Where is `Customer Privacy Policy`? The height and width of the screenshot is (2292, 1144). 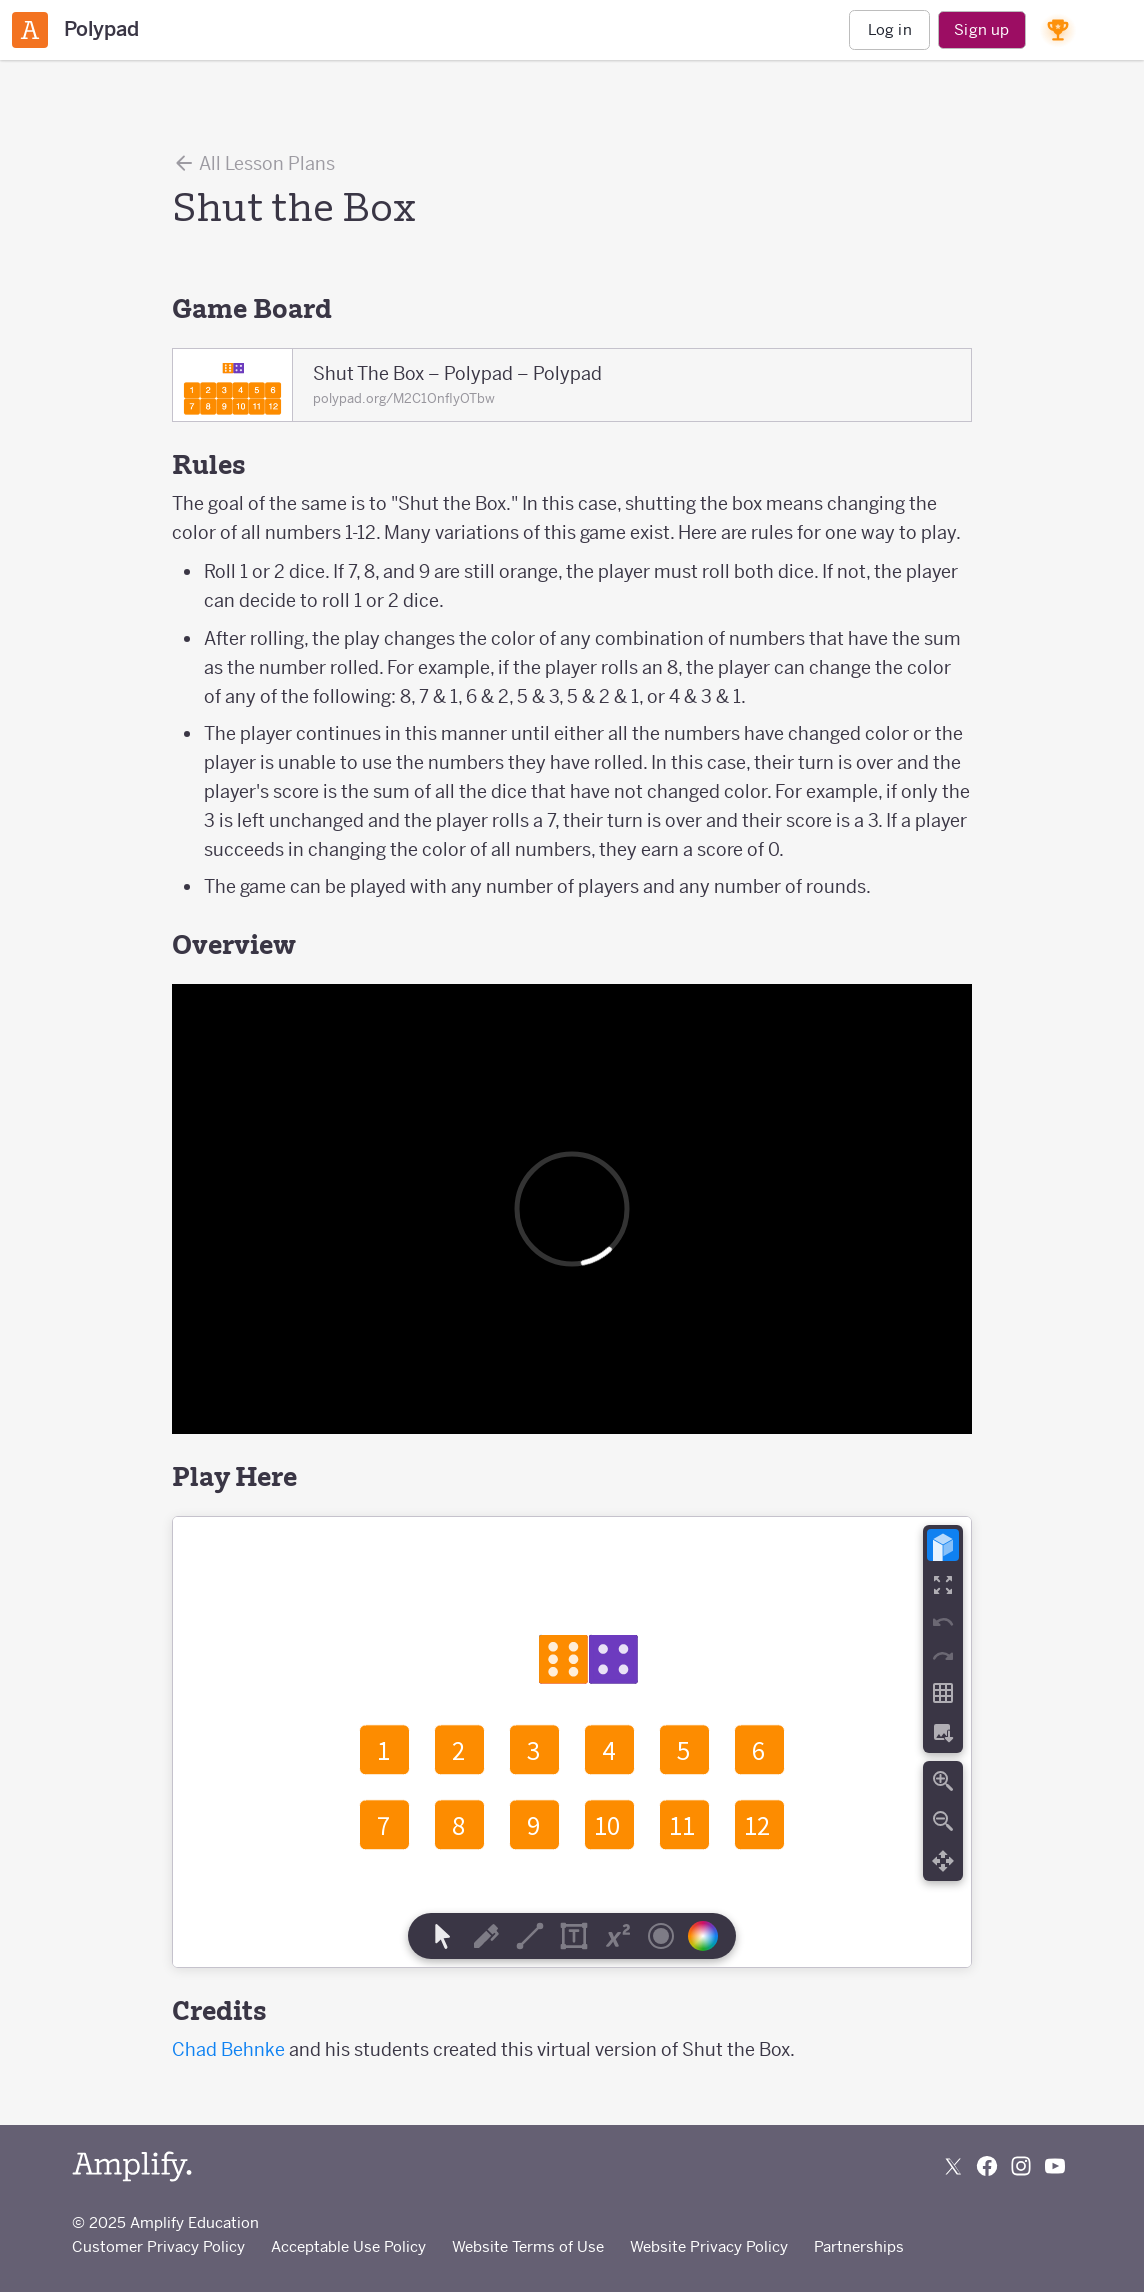
Customer Privacy Policy is located at coordinates (158, 2246).